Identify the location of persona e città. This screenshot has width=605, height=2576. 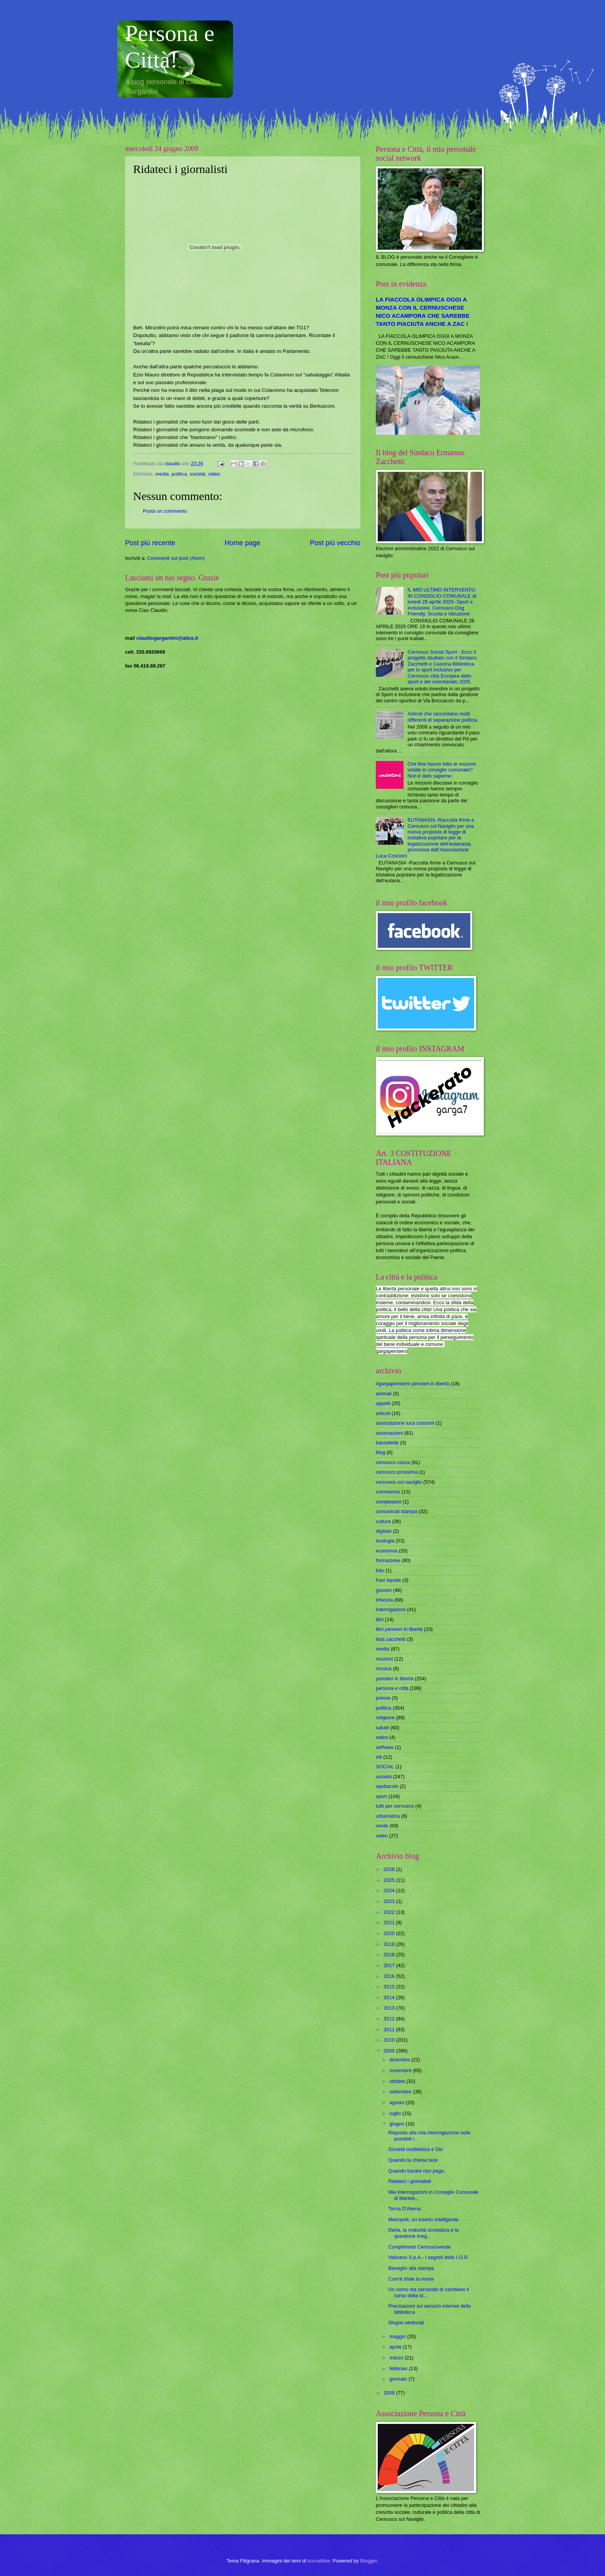
(392, 1688).